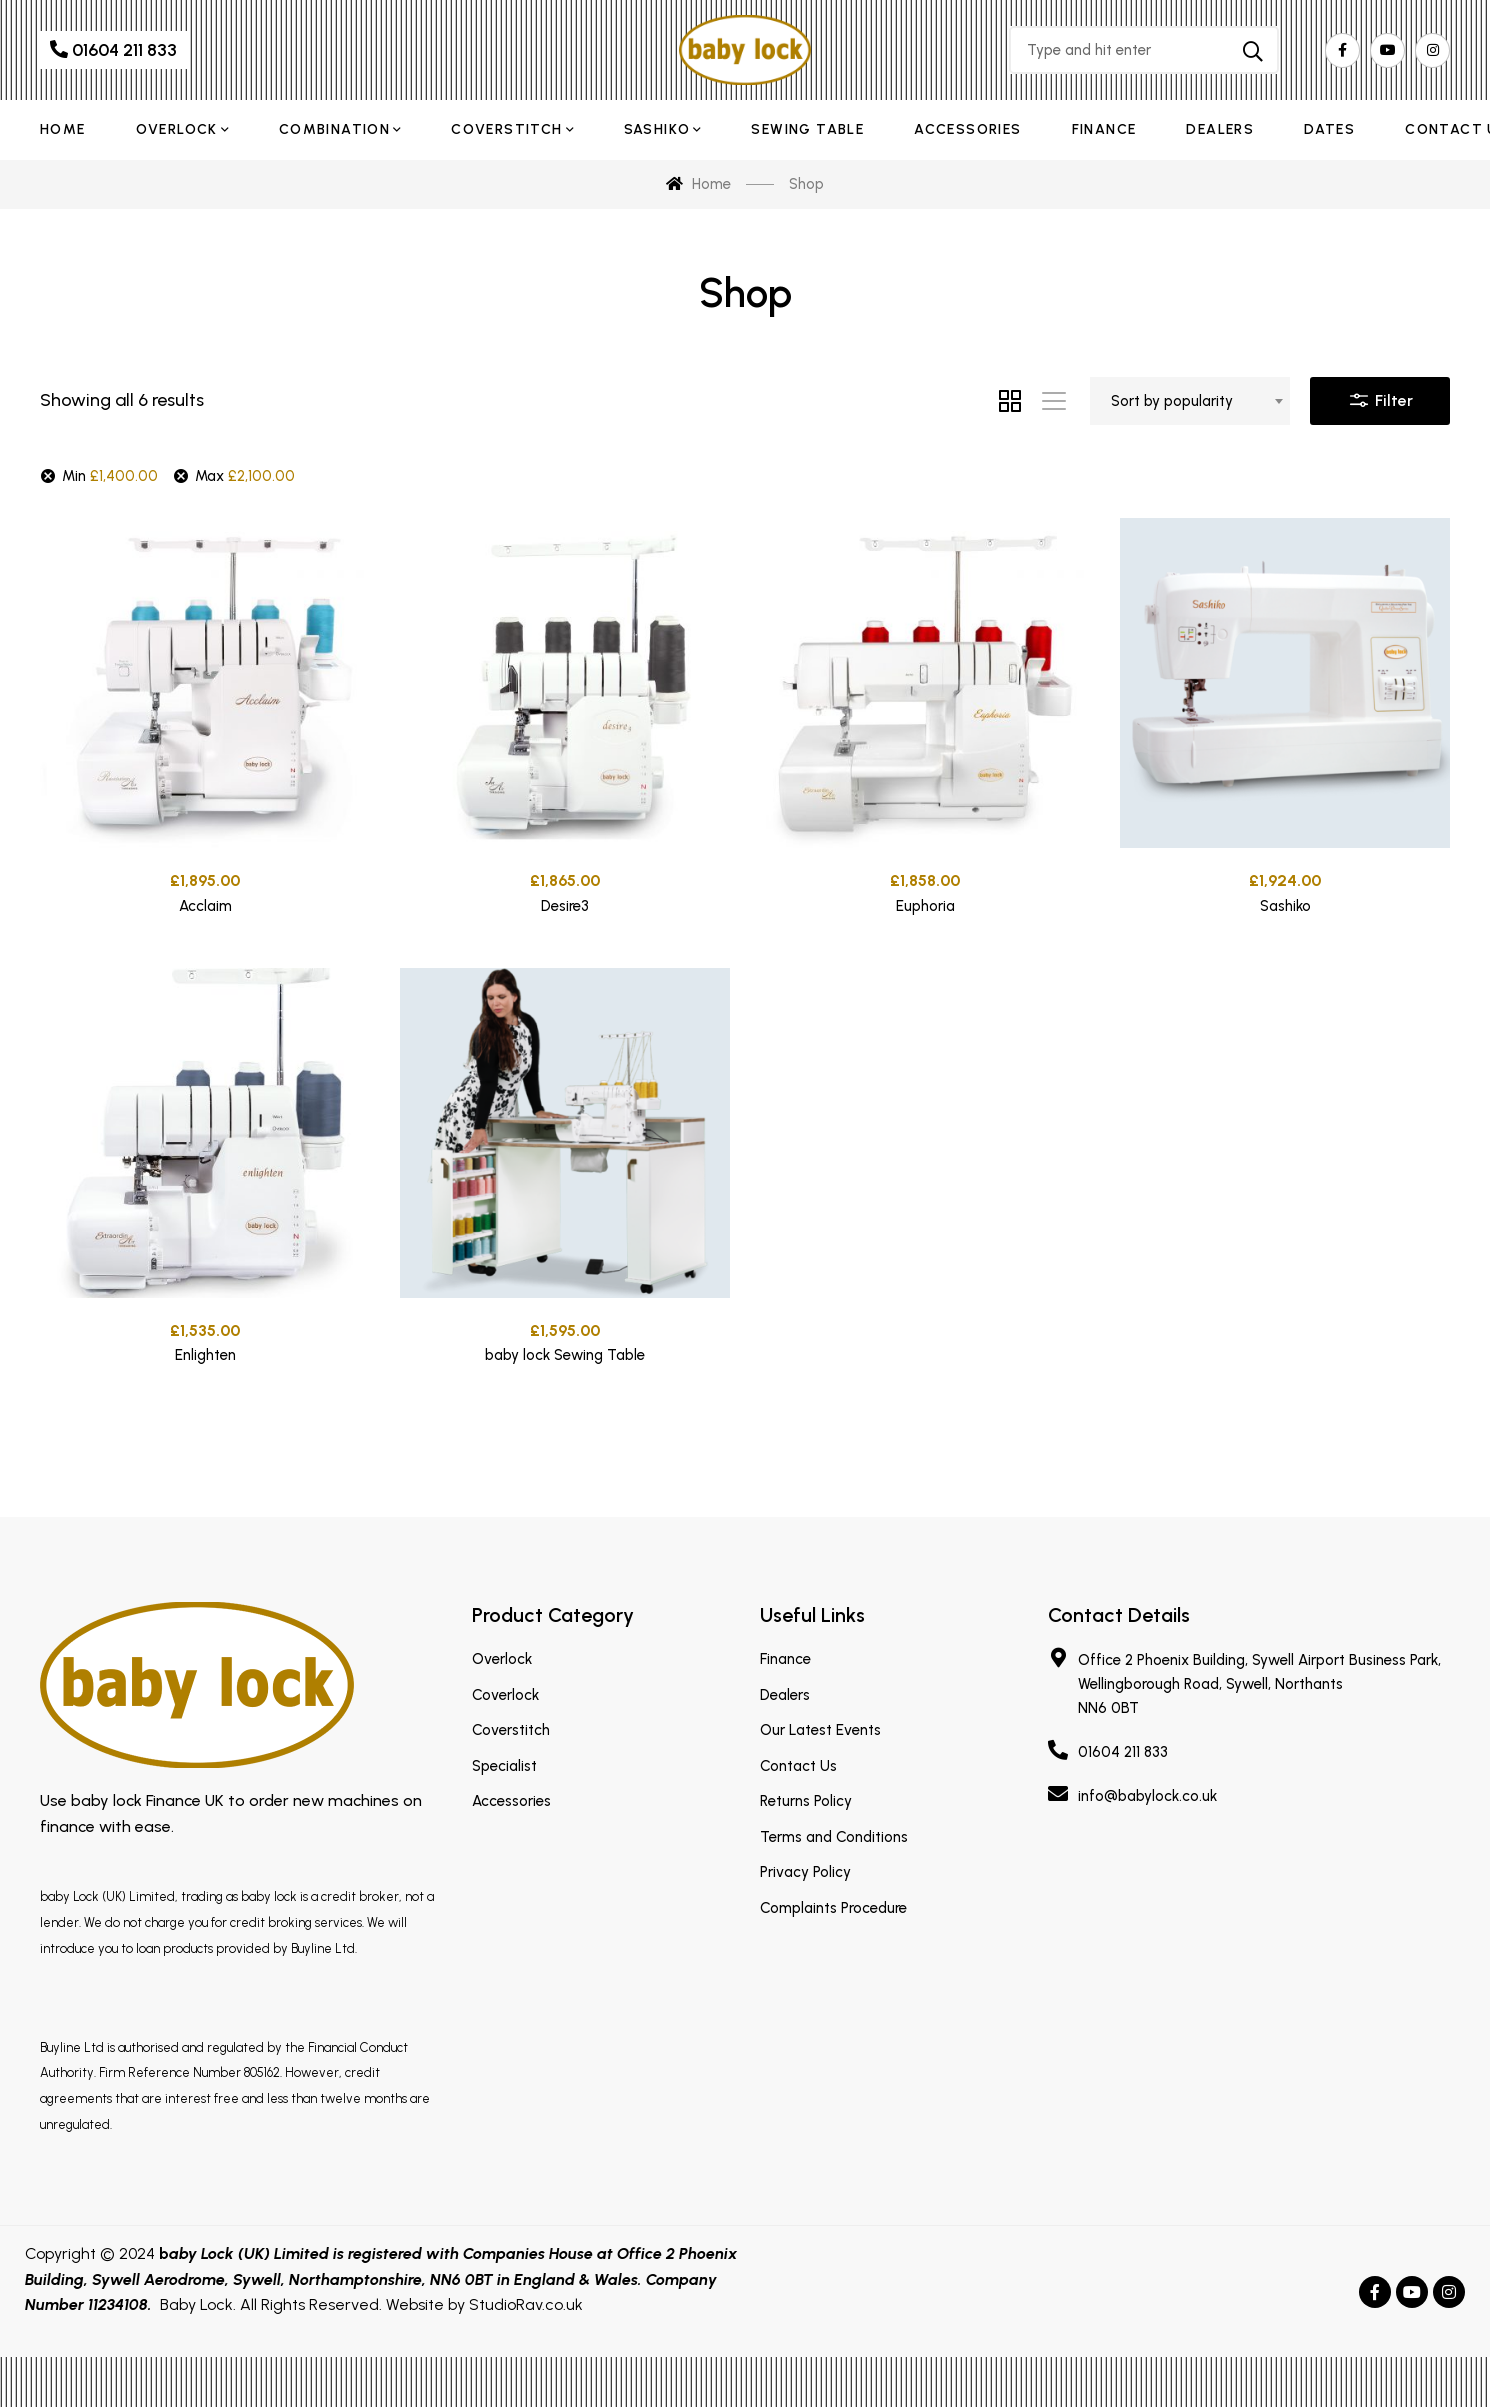 Image resolution: width=1490 pixels, height=2407 pixels. What do you see at coordinates (925, 922) in the screenshot?
I see `Euphoria` at bounding box center [925, 922].